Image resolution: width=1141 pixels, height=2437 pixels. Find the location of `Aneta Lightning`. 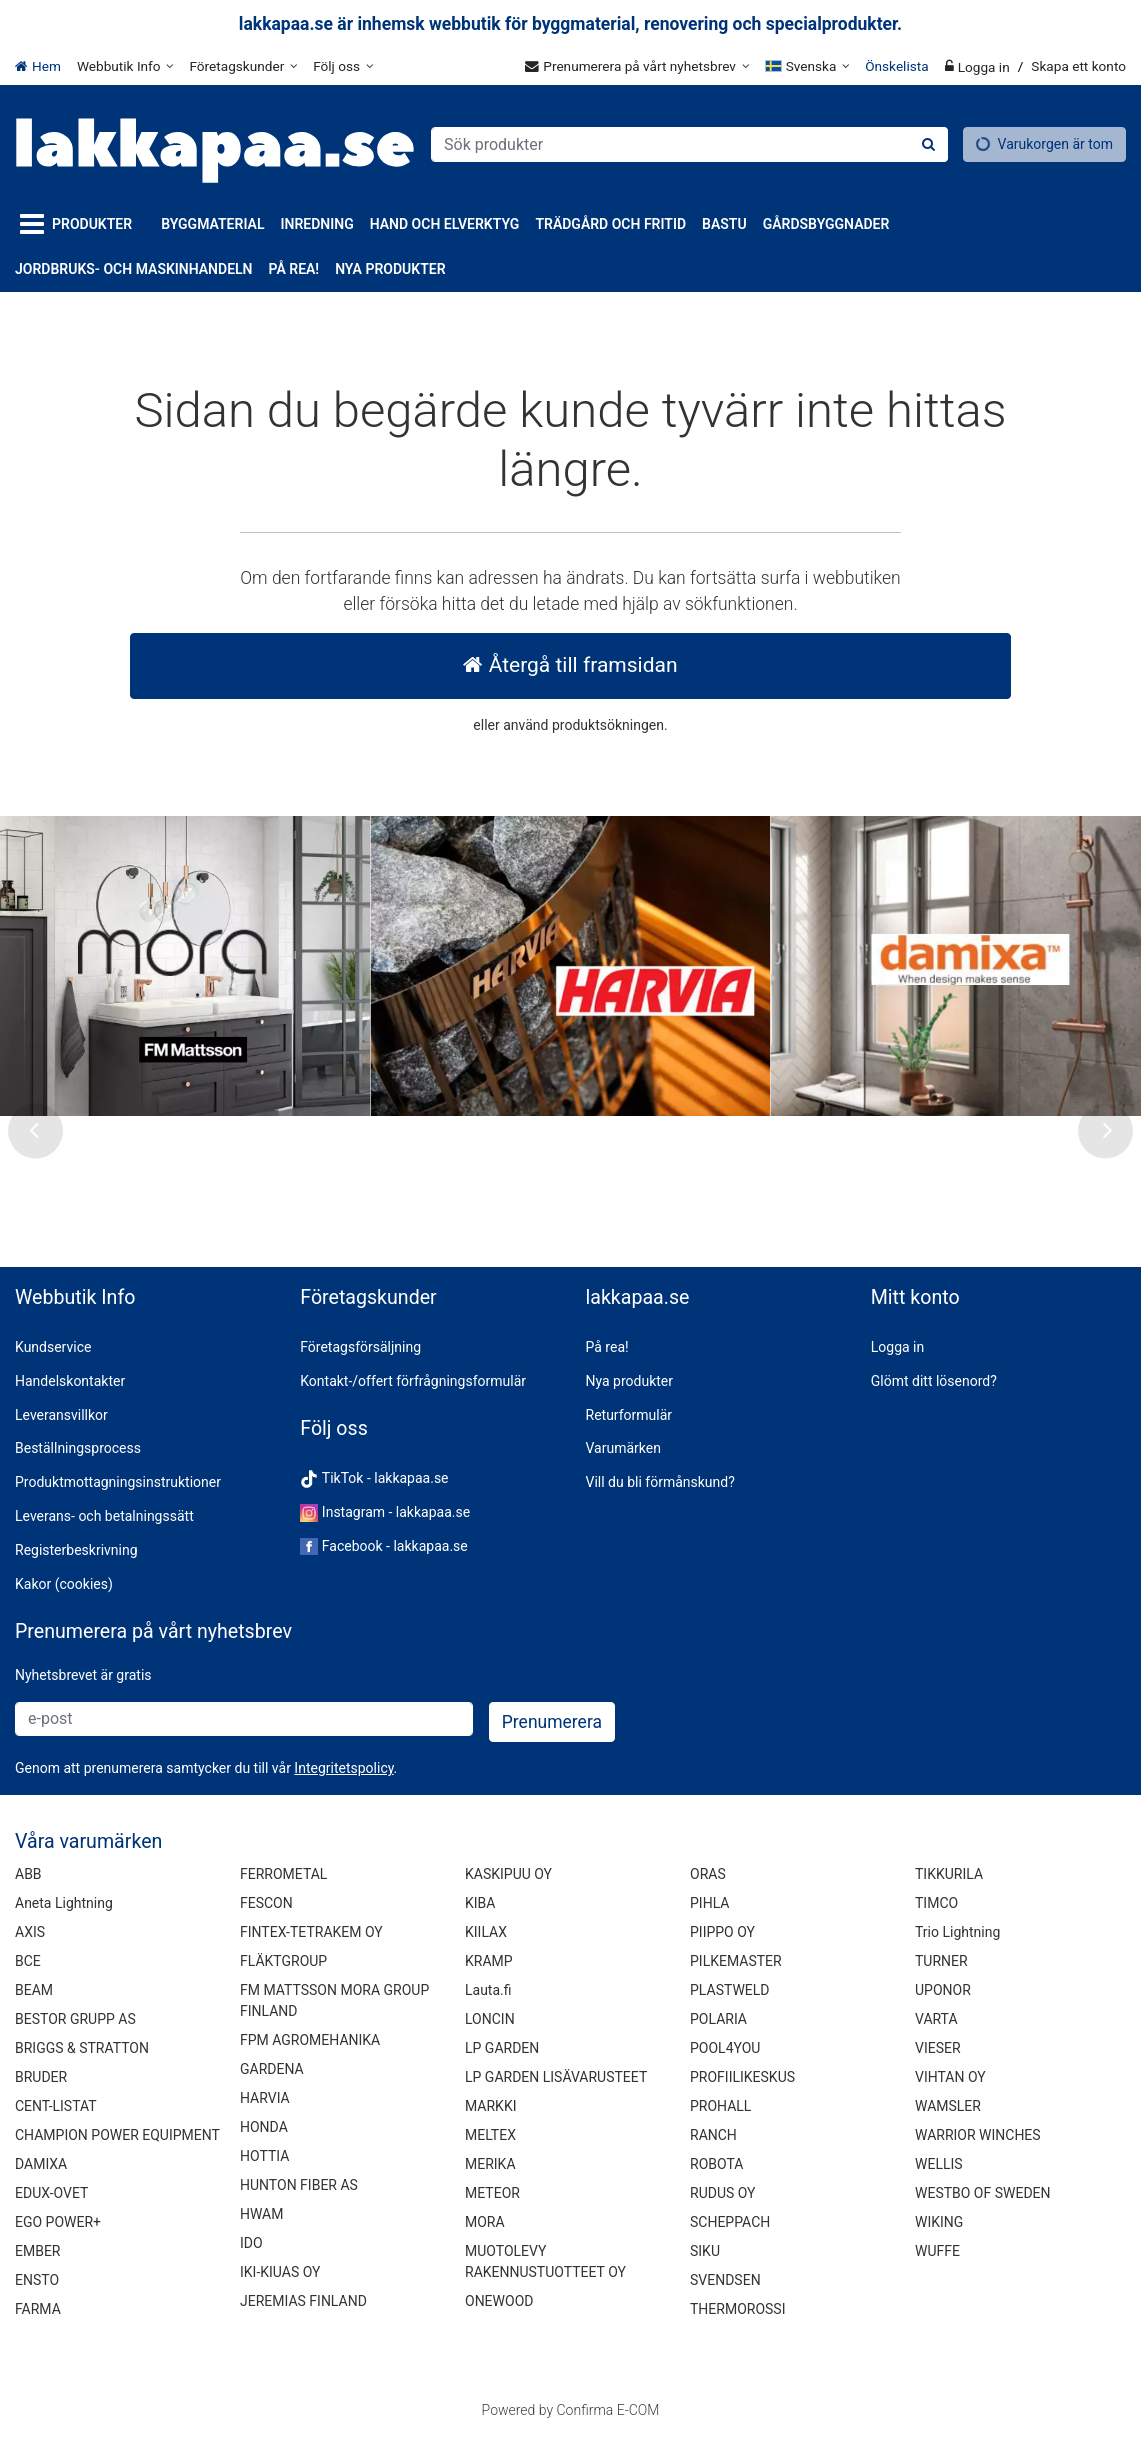

Aneta Lightning is located at coordinates (64, 1903).